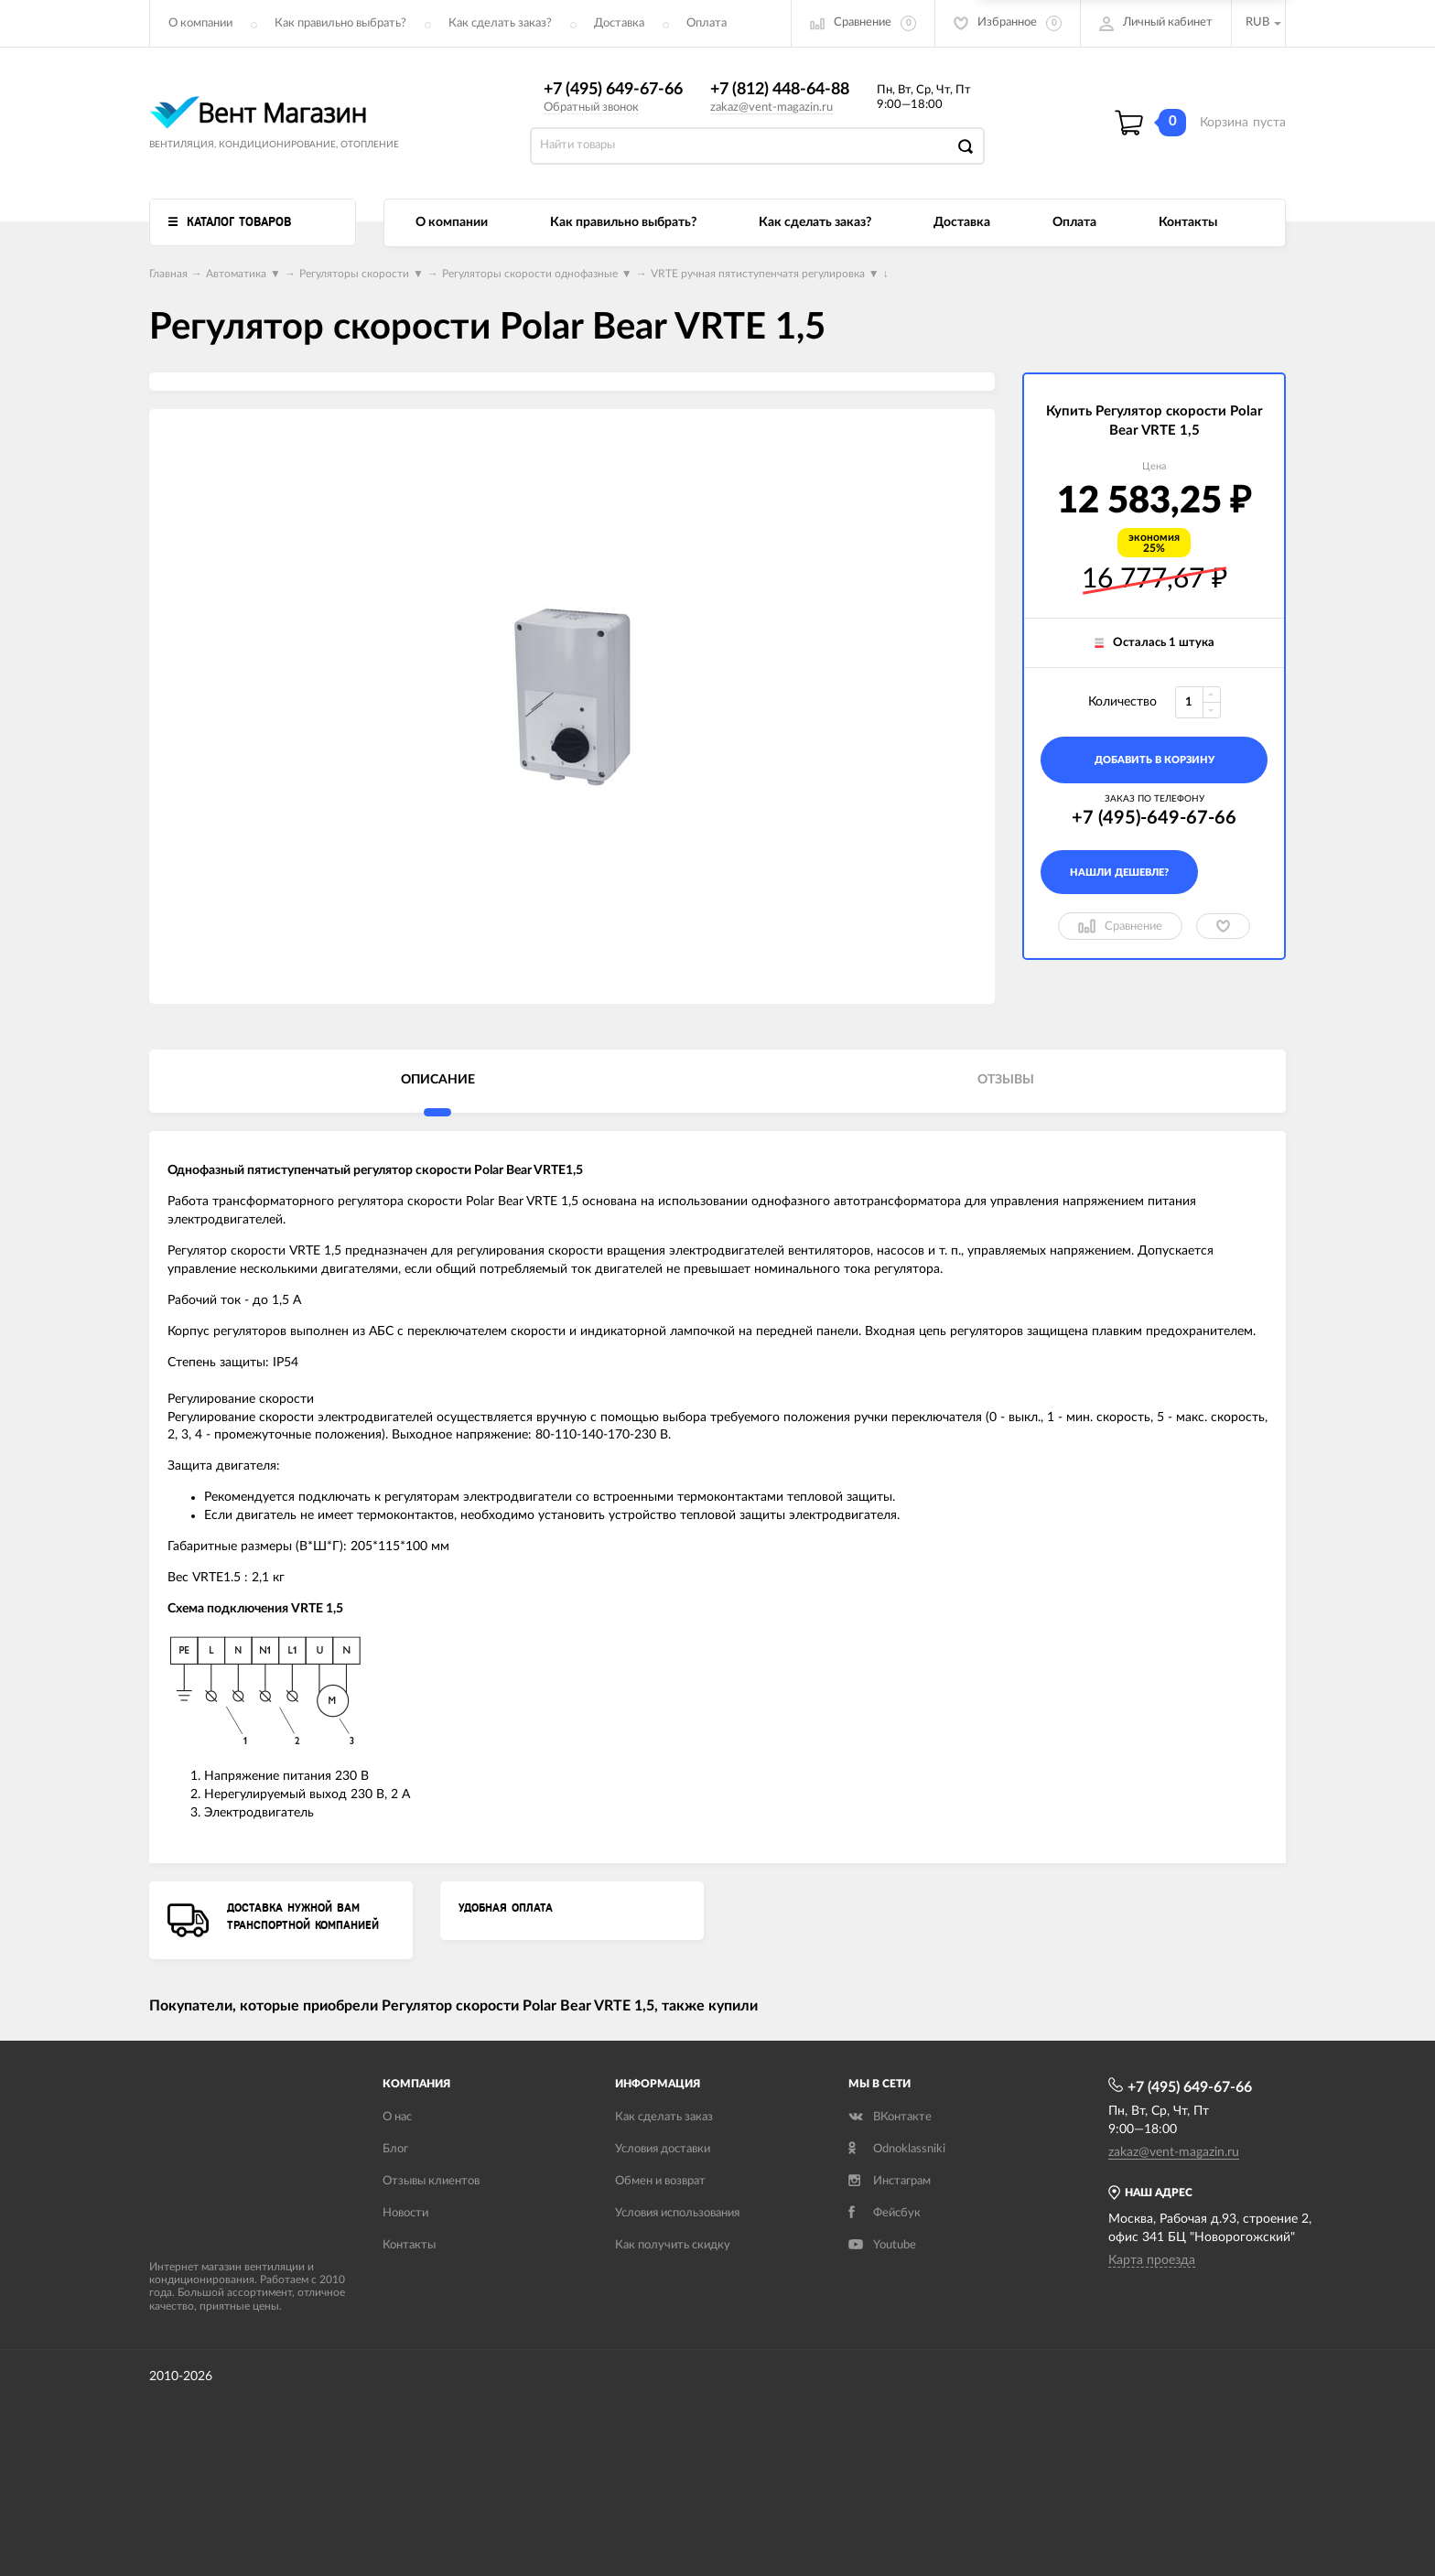 This screenshot has width=1435, height=2576. I want to click on Контакты, so click(1188, 222).